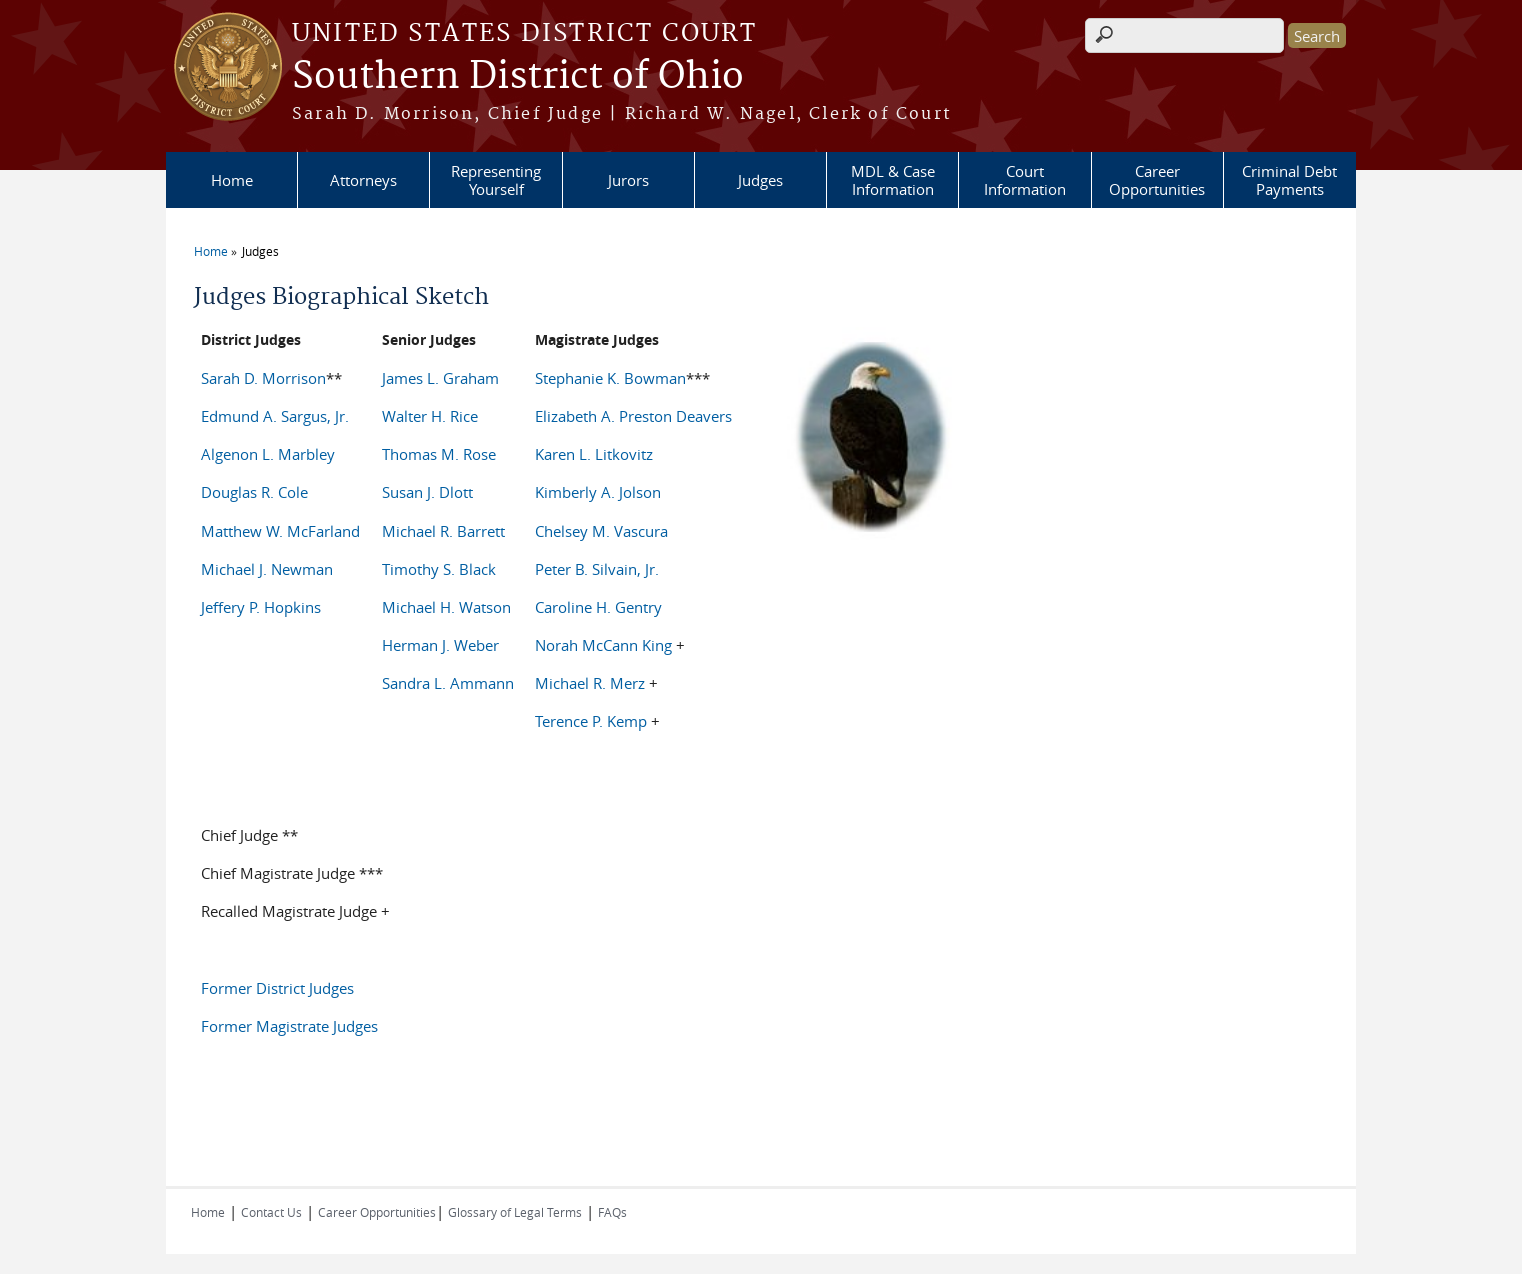  I want to click on Home, so click(232, 180).